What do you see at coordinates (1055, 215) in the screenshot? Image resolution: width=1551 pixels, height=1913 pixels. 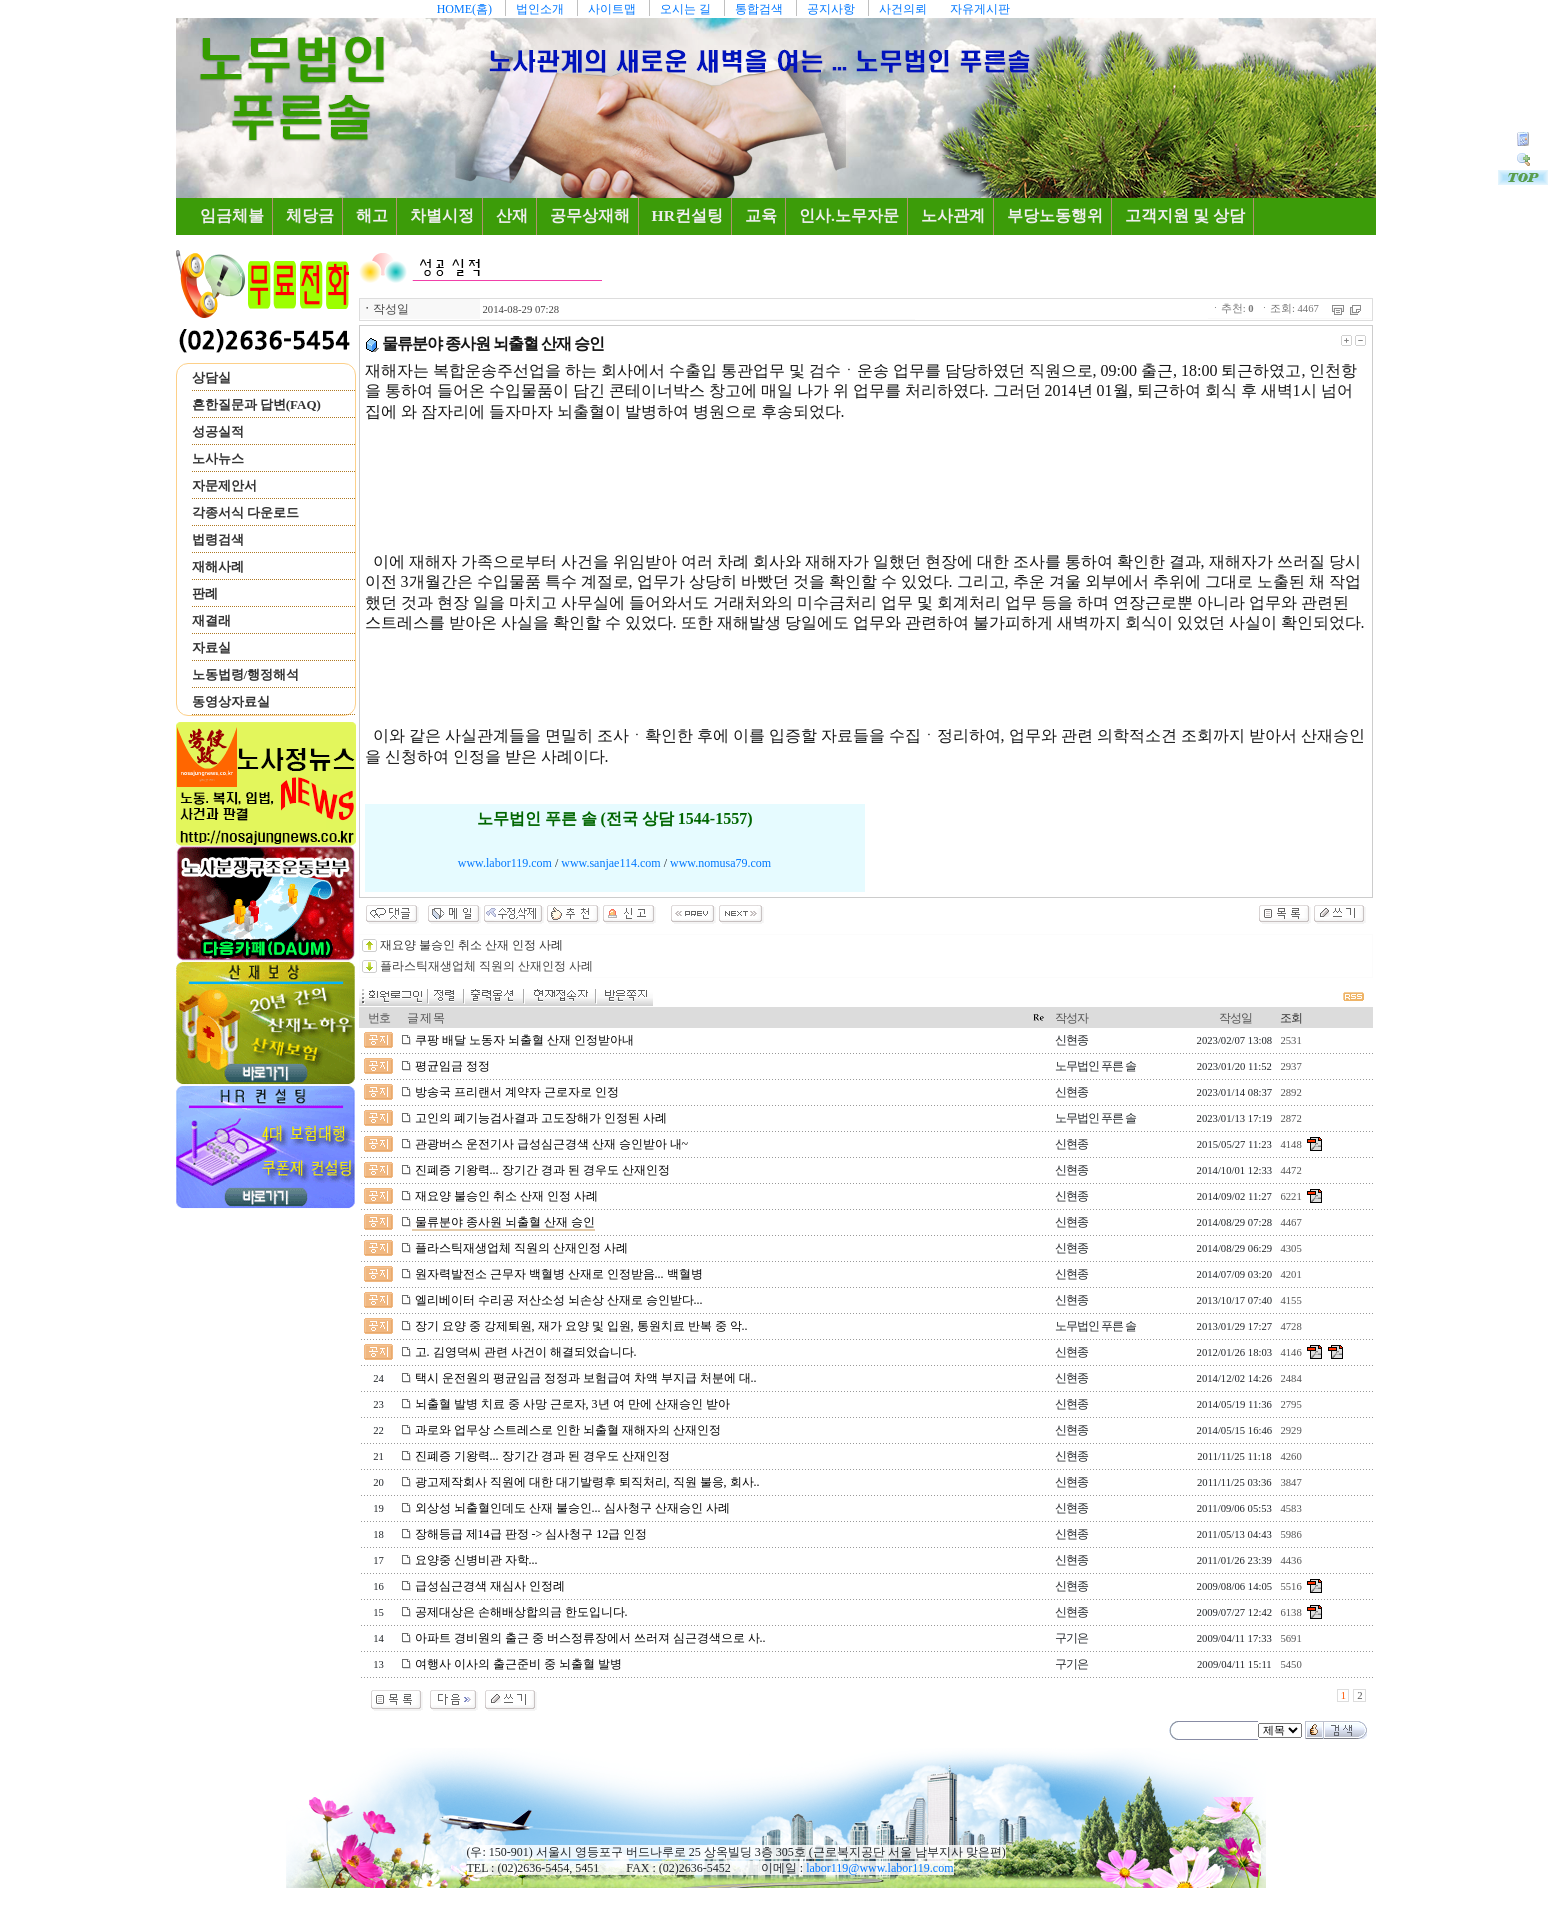 I see `부당노동행위` at bounding box center [1055, 215].